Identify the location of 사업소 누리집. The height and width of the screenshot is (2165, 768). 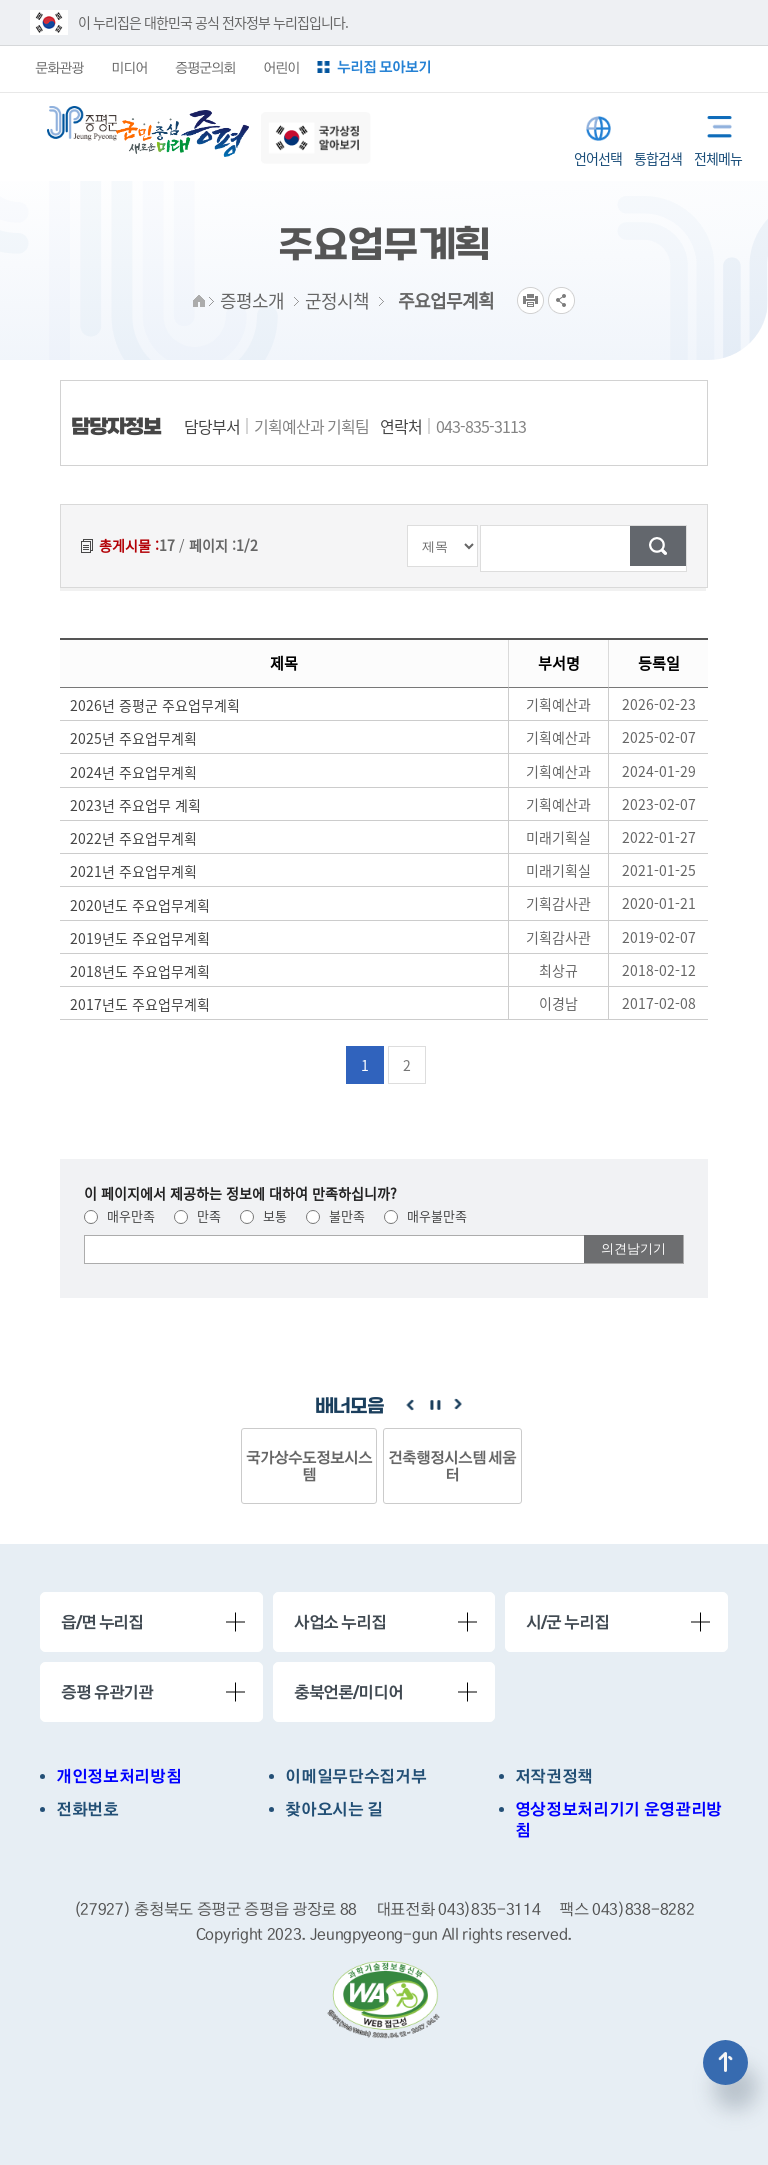
(340, 1622).